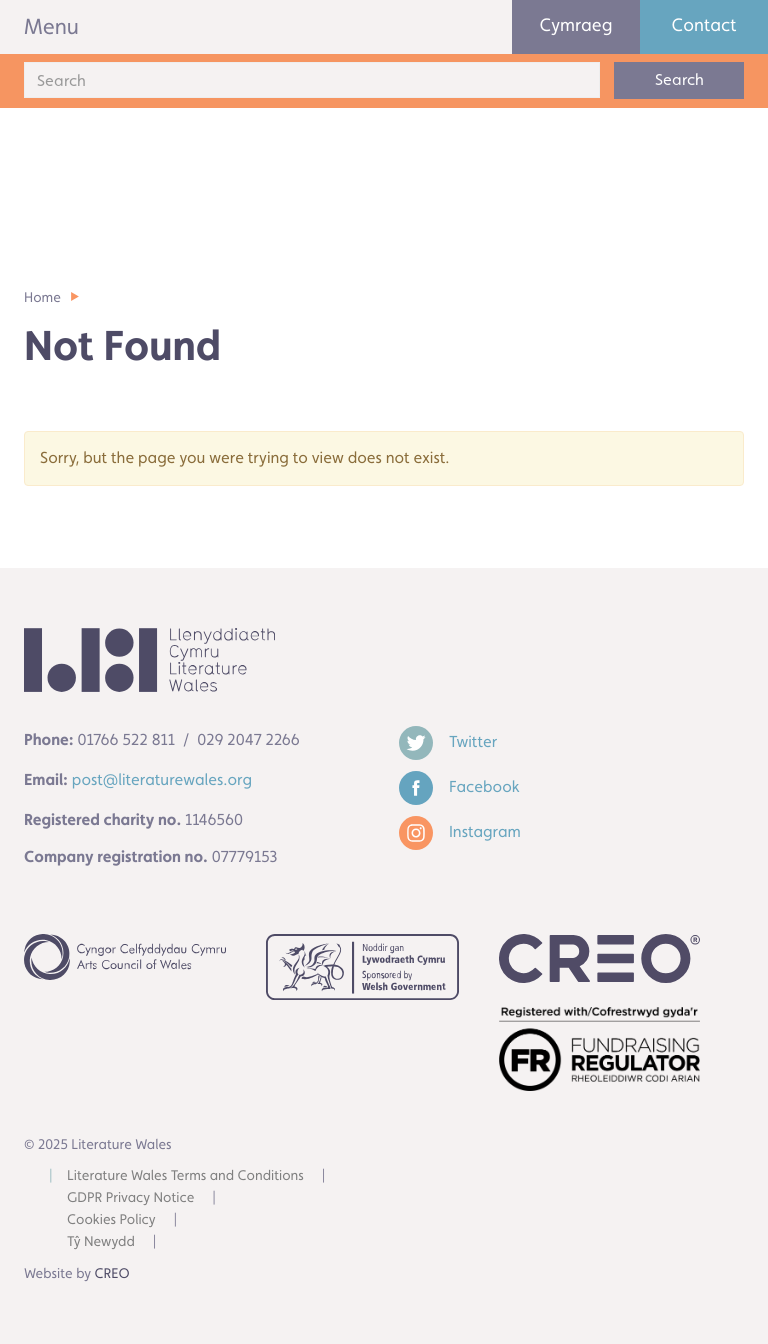 The width and height of the screenshot is (768, 1344). Describe the element at coordinates (460, 831) in the screenshot. I see `Instagram` at that location.